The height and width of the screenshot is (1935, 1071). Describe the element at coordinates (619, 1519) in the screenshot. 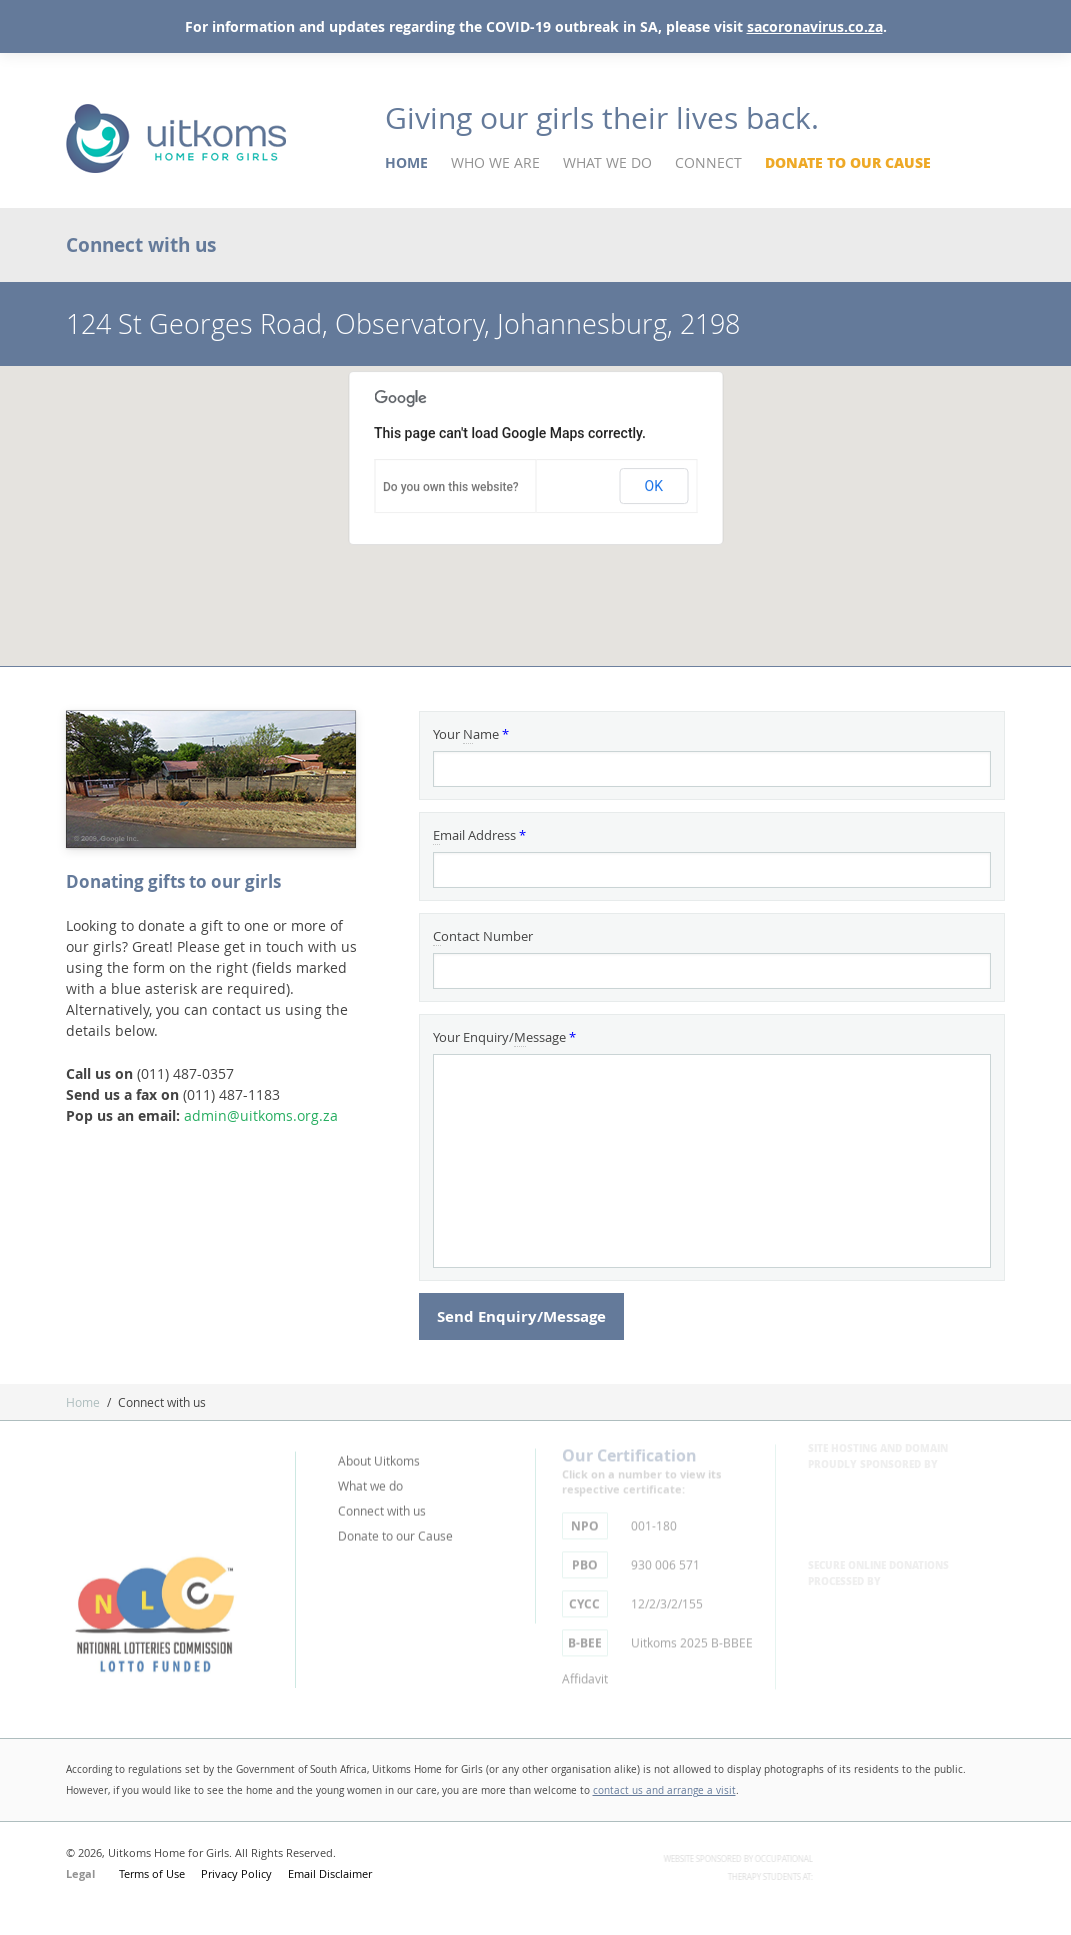

I see `001-180` at that location.